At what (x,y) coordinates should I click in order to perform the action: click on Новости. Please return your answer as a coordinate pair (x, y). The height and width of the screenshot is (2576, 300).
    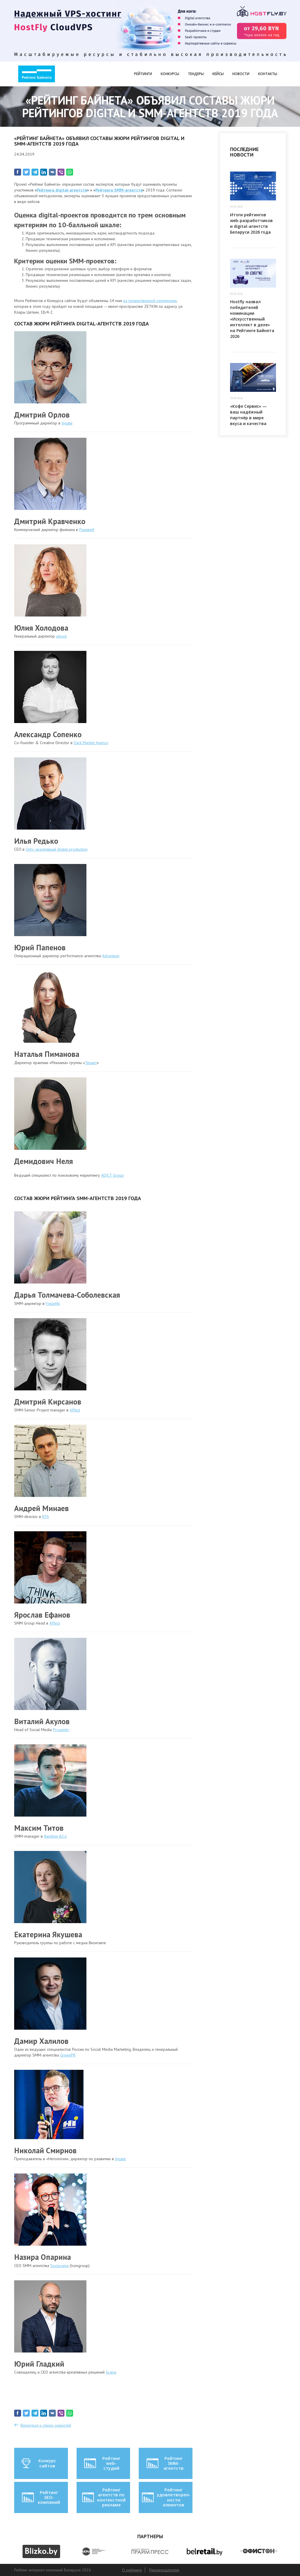
    Looking at the image, I should click on (240, 73).